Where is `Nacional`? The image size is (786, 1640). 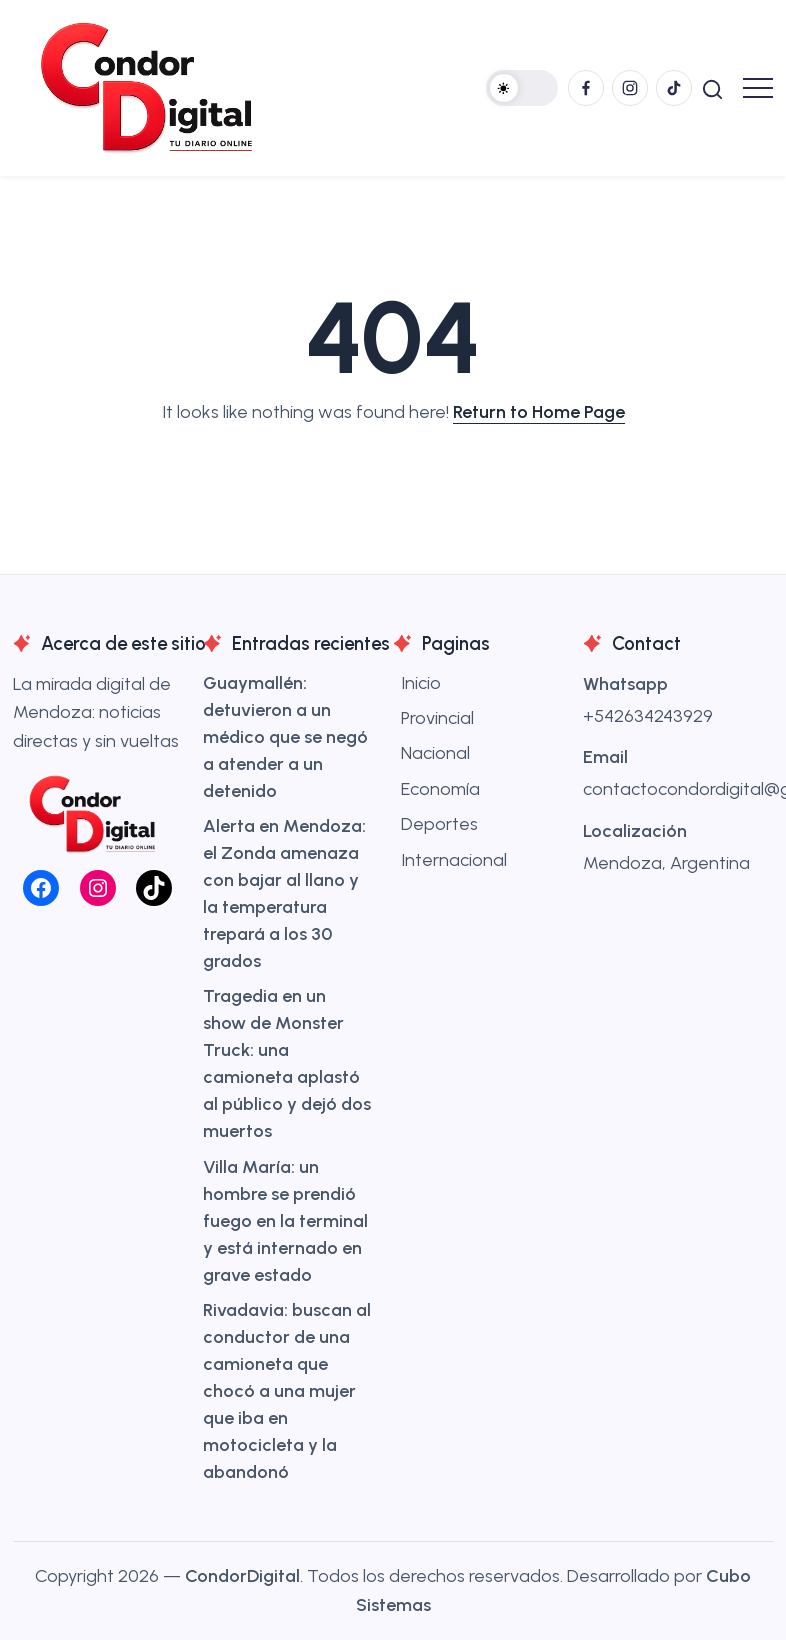
Nacional is located at coordinates (435, 753).